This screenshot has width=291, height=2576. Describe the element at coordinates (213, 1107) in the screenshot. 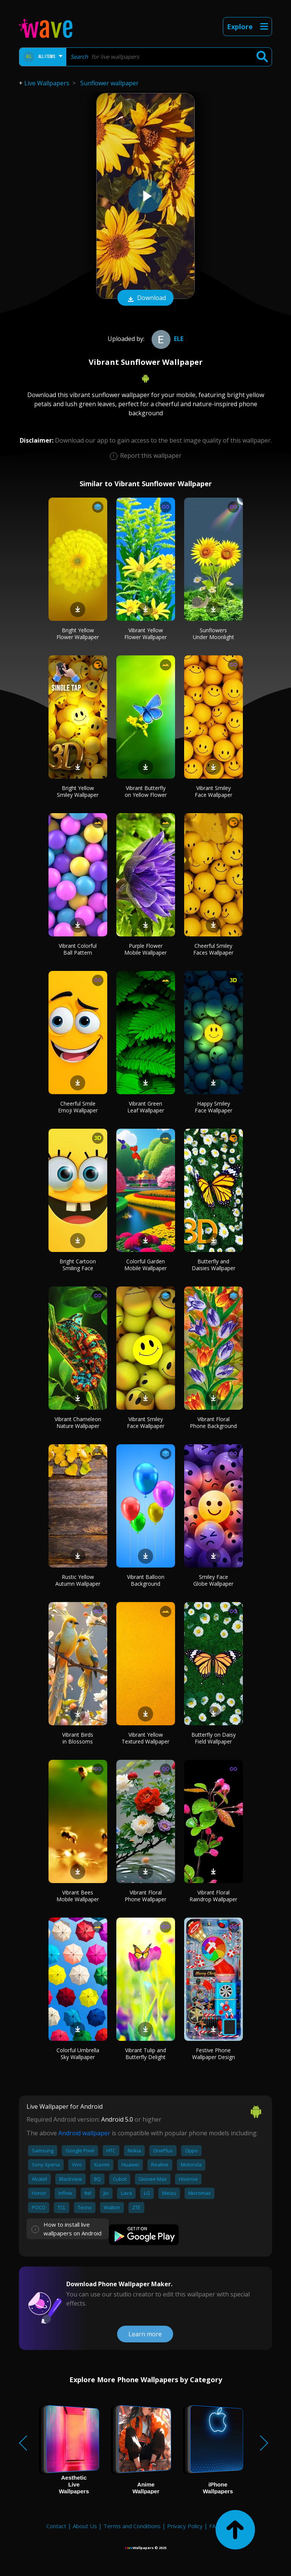

I see `Happy Smiley Face Wallpaper` at that location.